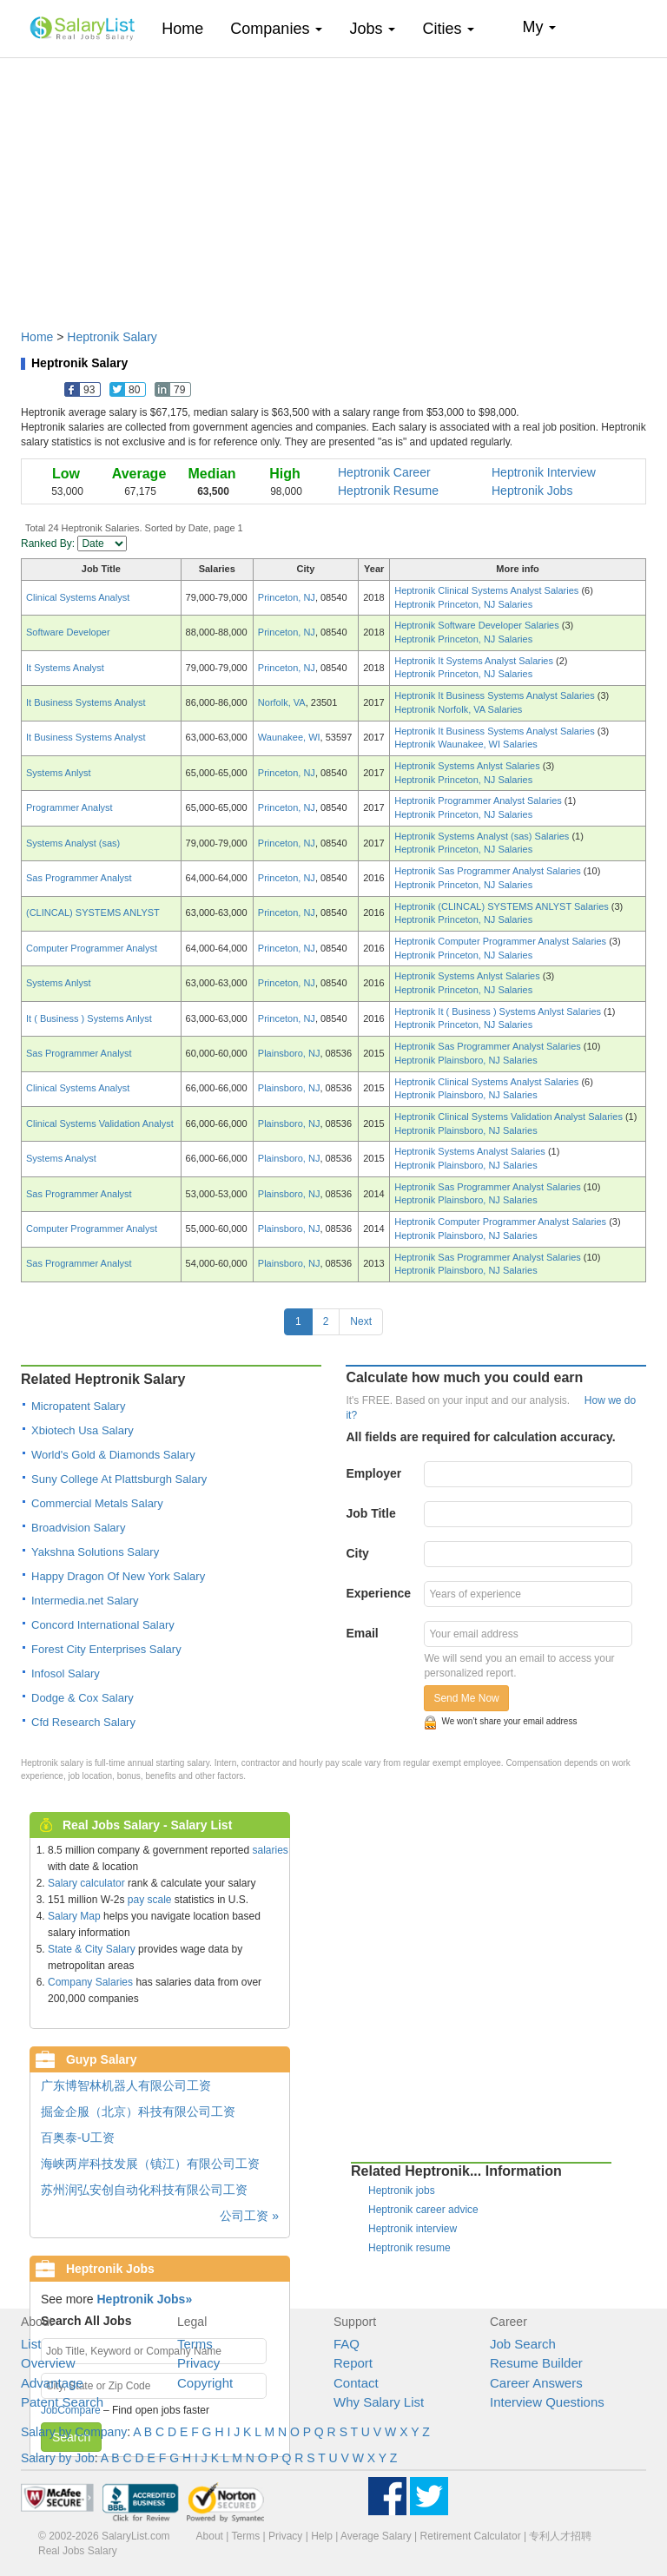 The height and width of the screenshot is (2576, 667). What do you see at coordinates (195, 2343) in the screenshot?
I see `Terms` at bounding box center [195, 2343].